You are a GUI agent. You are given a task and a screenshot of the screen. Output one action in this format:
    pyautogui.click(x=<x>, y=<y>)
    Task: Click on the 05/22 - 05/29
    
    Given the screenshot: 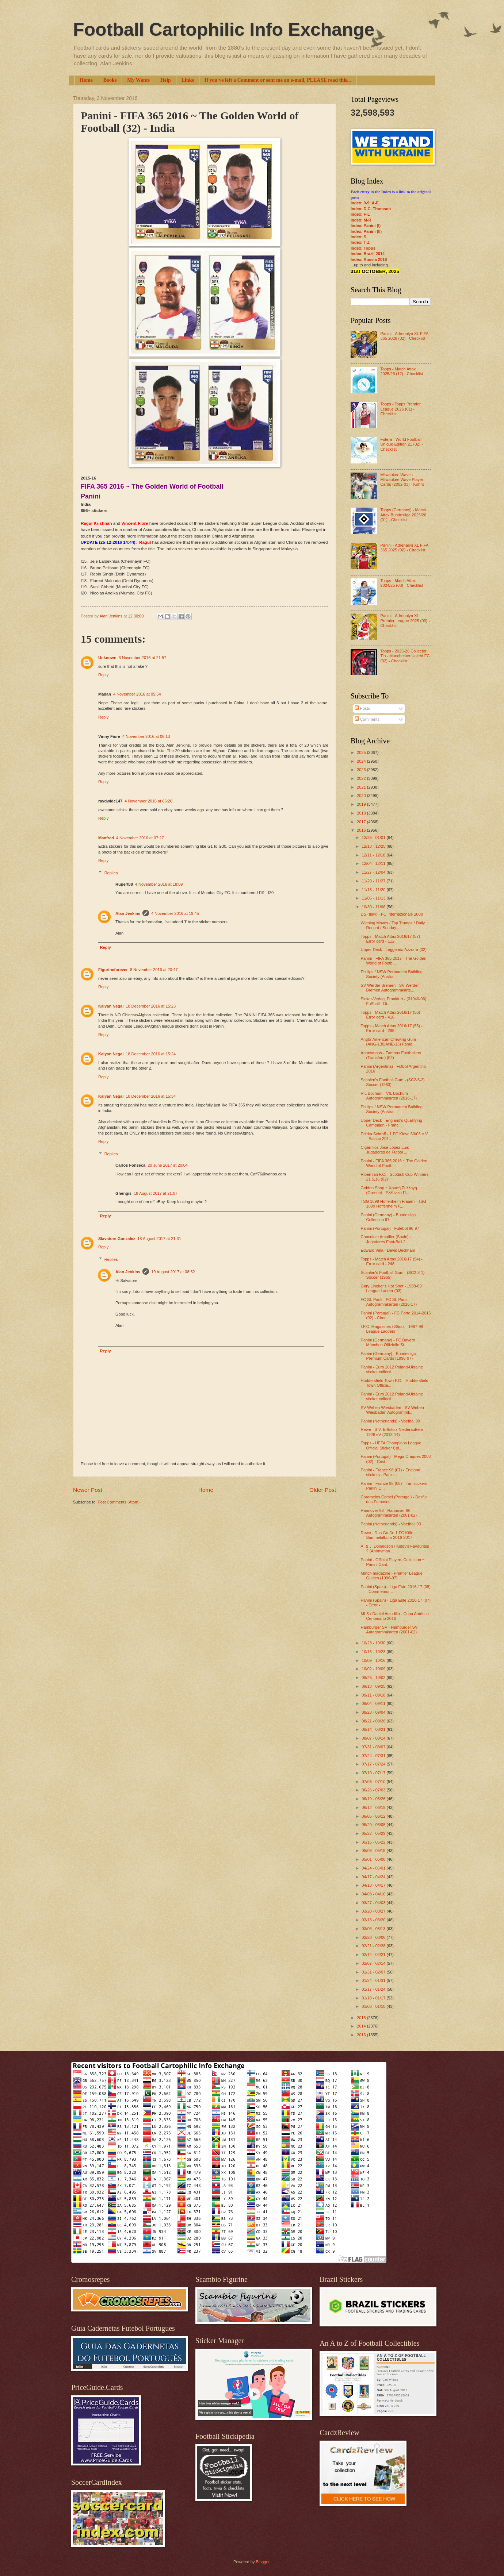 What is the action you would take?
    pyautogui.click(x=374, y=1833)
    